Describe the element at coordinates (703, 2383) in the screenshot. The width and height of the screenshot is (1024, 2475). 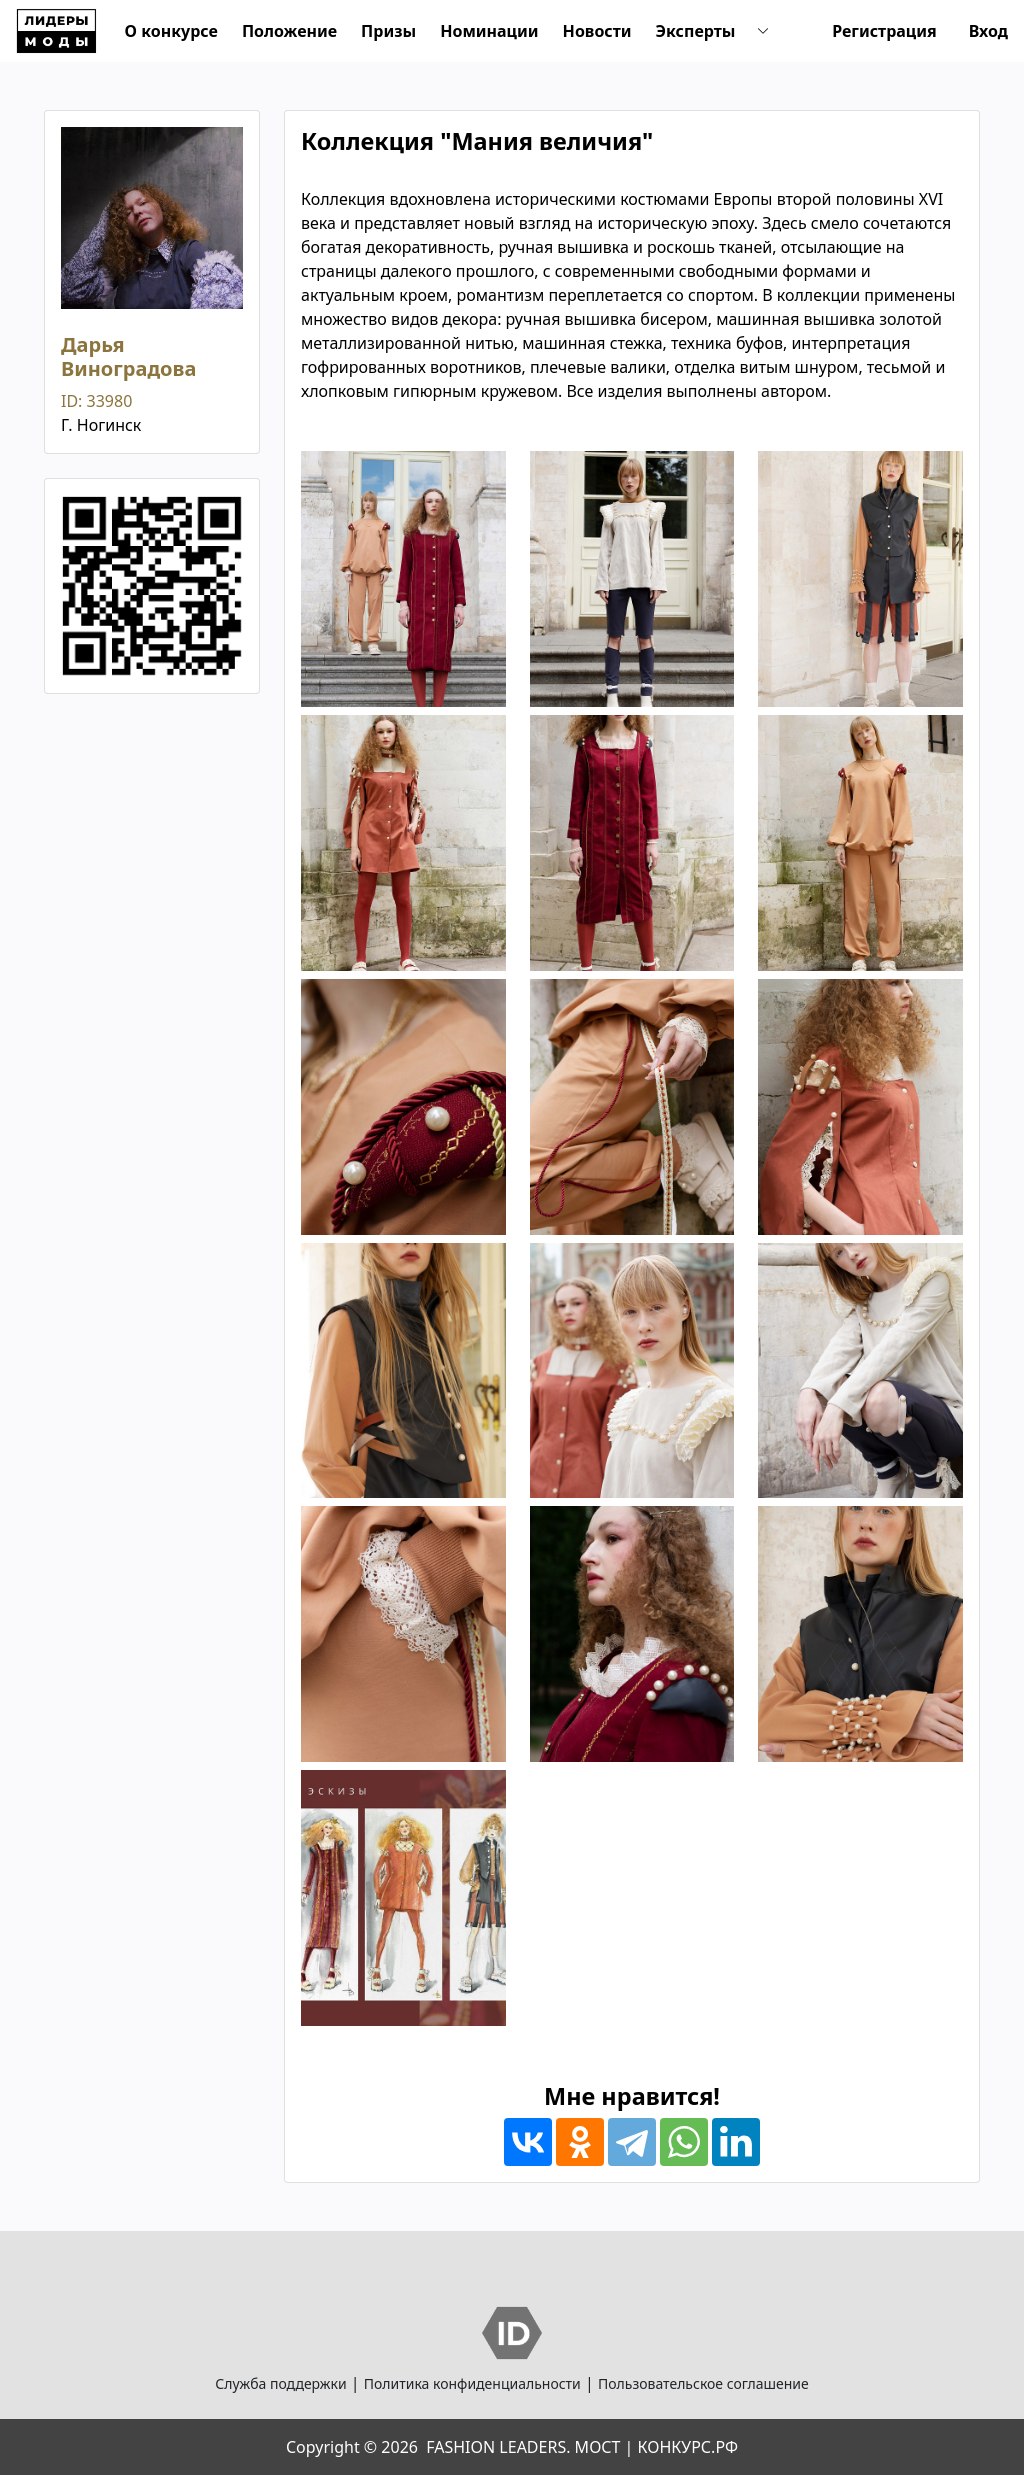
I see `Пользовательское соглашение` at that location.